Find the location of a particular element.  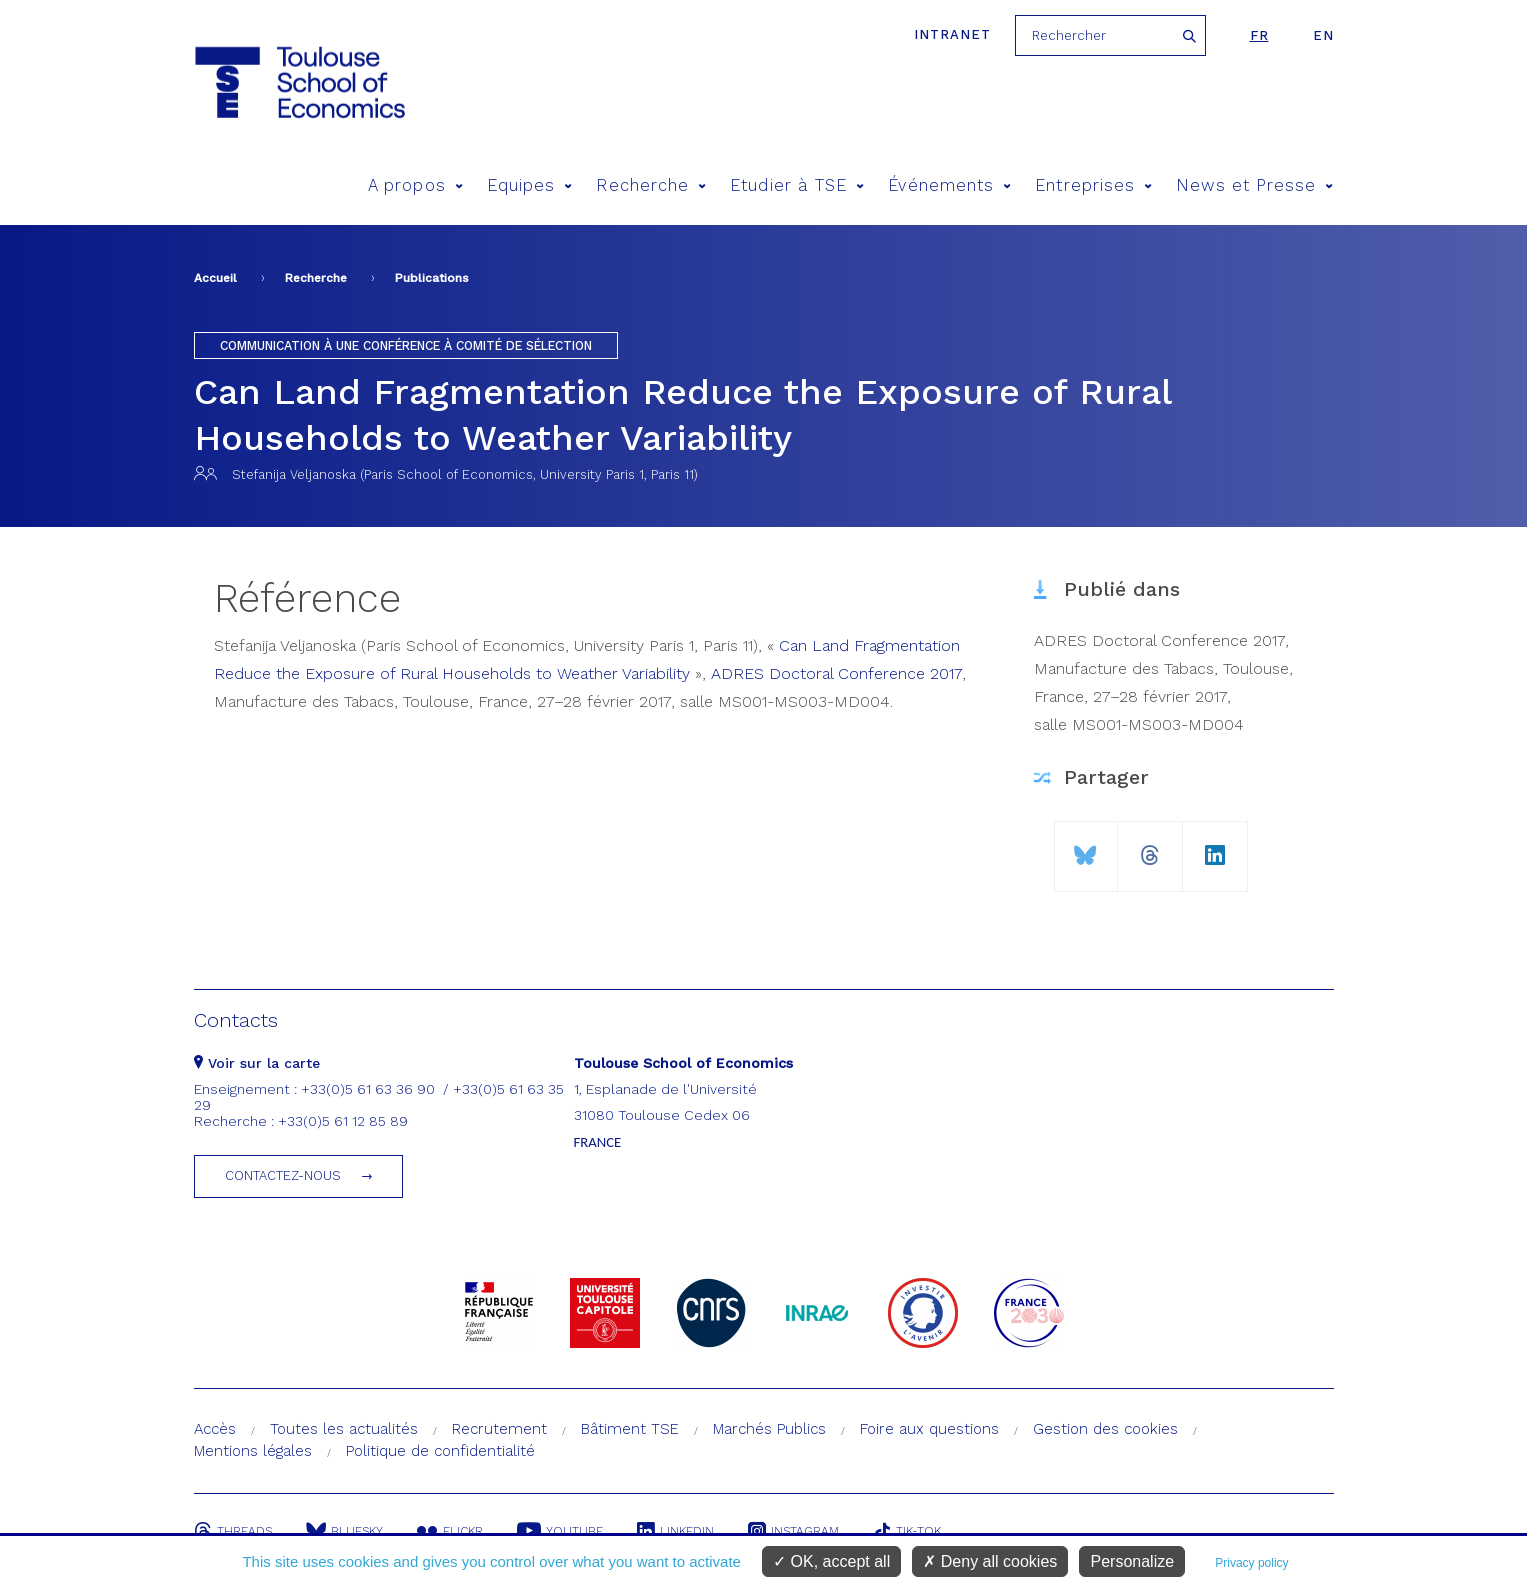

Mentions légales is located at coordinates (253, 1451).